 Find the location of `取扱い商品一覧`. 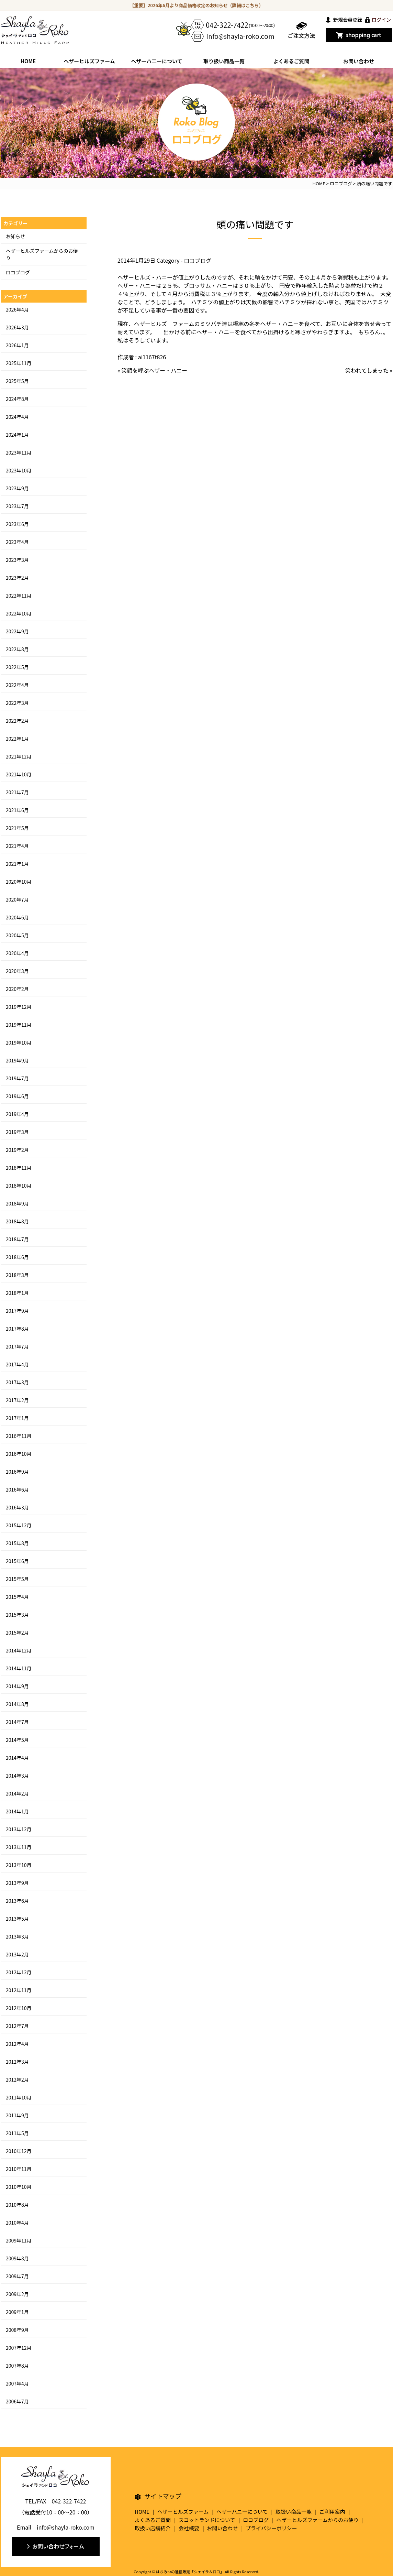

取扱い商品一覧 is located at coordinates (294, 2511).